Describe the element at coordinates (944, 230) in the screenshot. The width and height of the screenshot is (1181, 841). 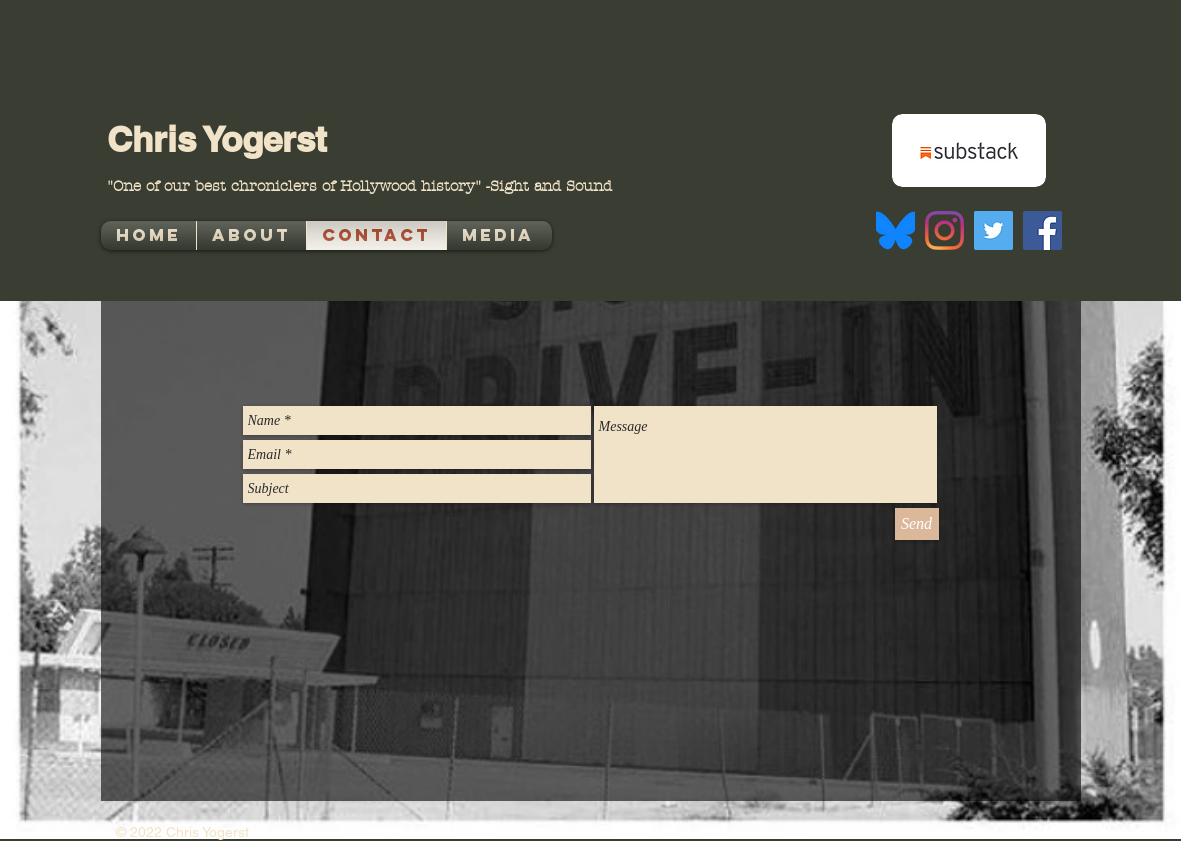
I see `[Instagram]` at that location.